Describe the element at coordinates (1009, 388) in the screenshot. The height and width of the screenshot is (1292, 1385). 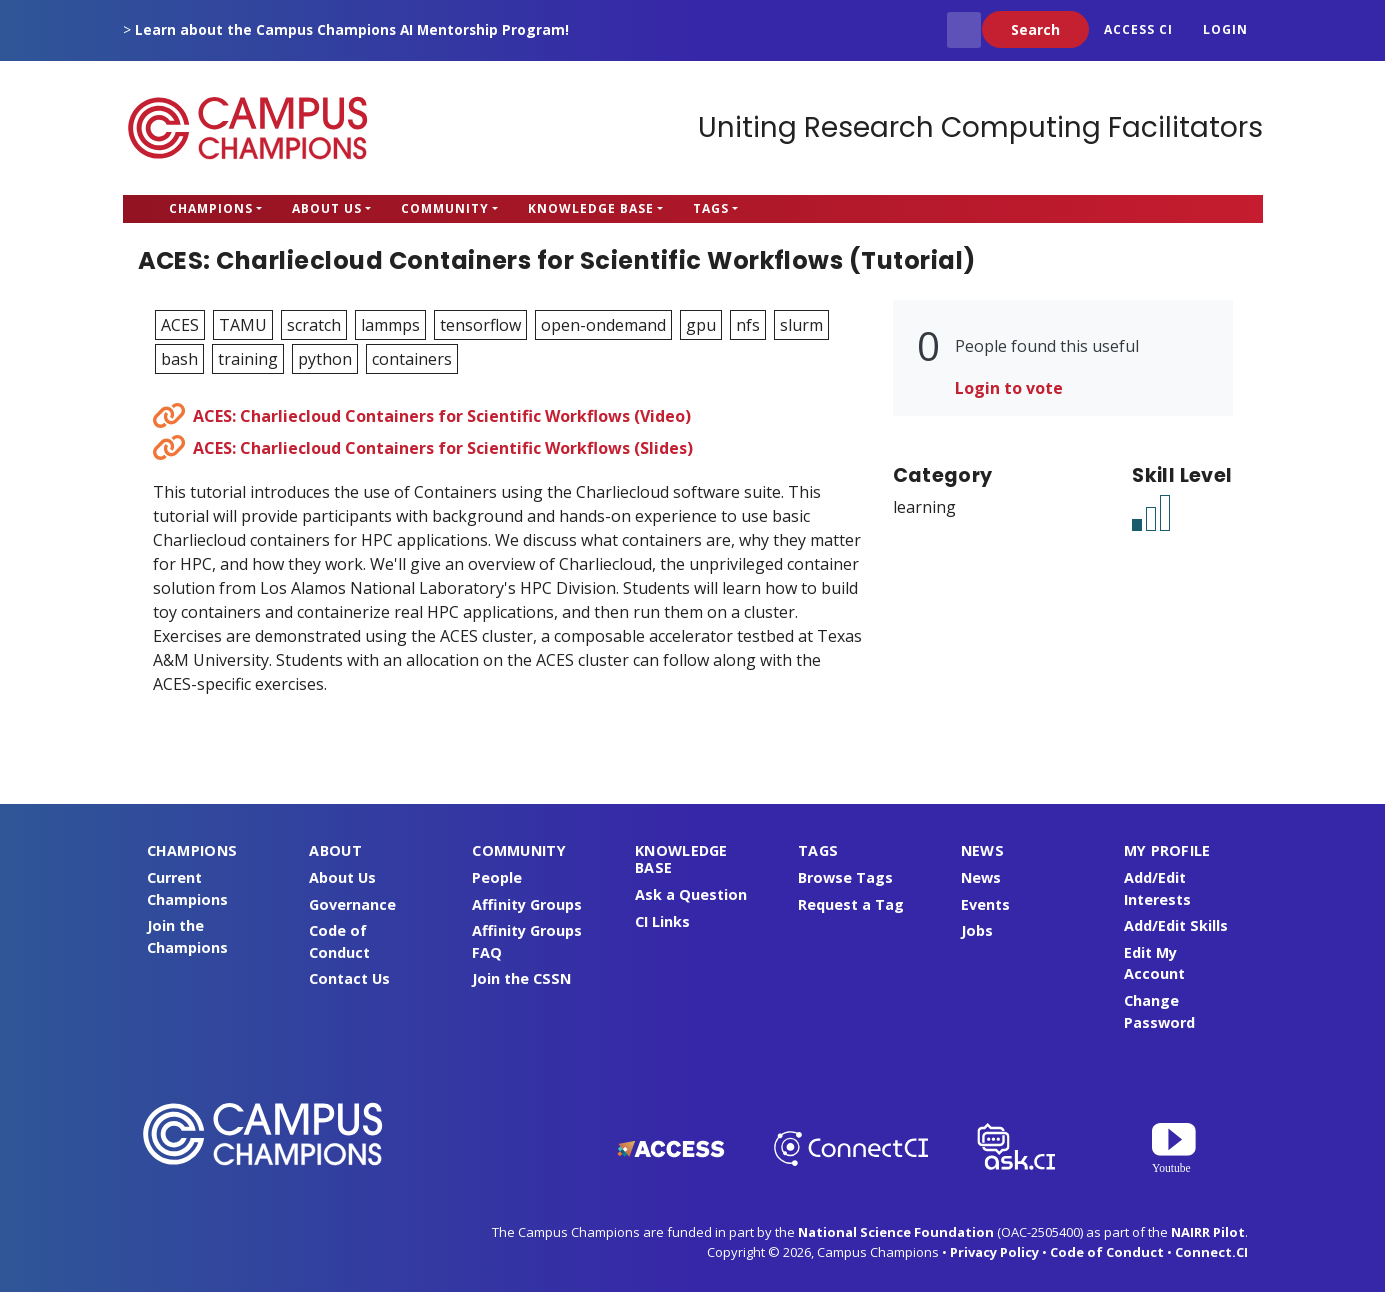
I see `Login to vote` at that location.